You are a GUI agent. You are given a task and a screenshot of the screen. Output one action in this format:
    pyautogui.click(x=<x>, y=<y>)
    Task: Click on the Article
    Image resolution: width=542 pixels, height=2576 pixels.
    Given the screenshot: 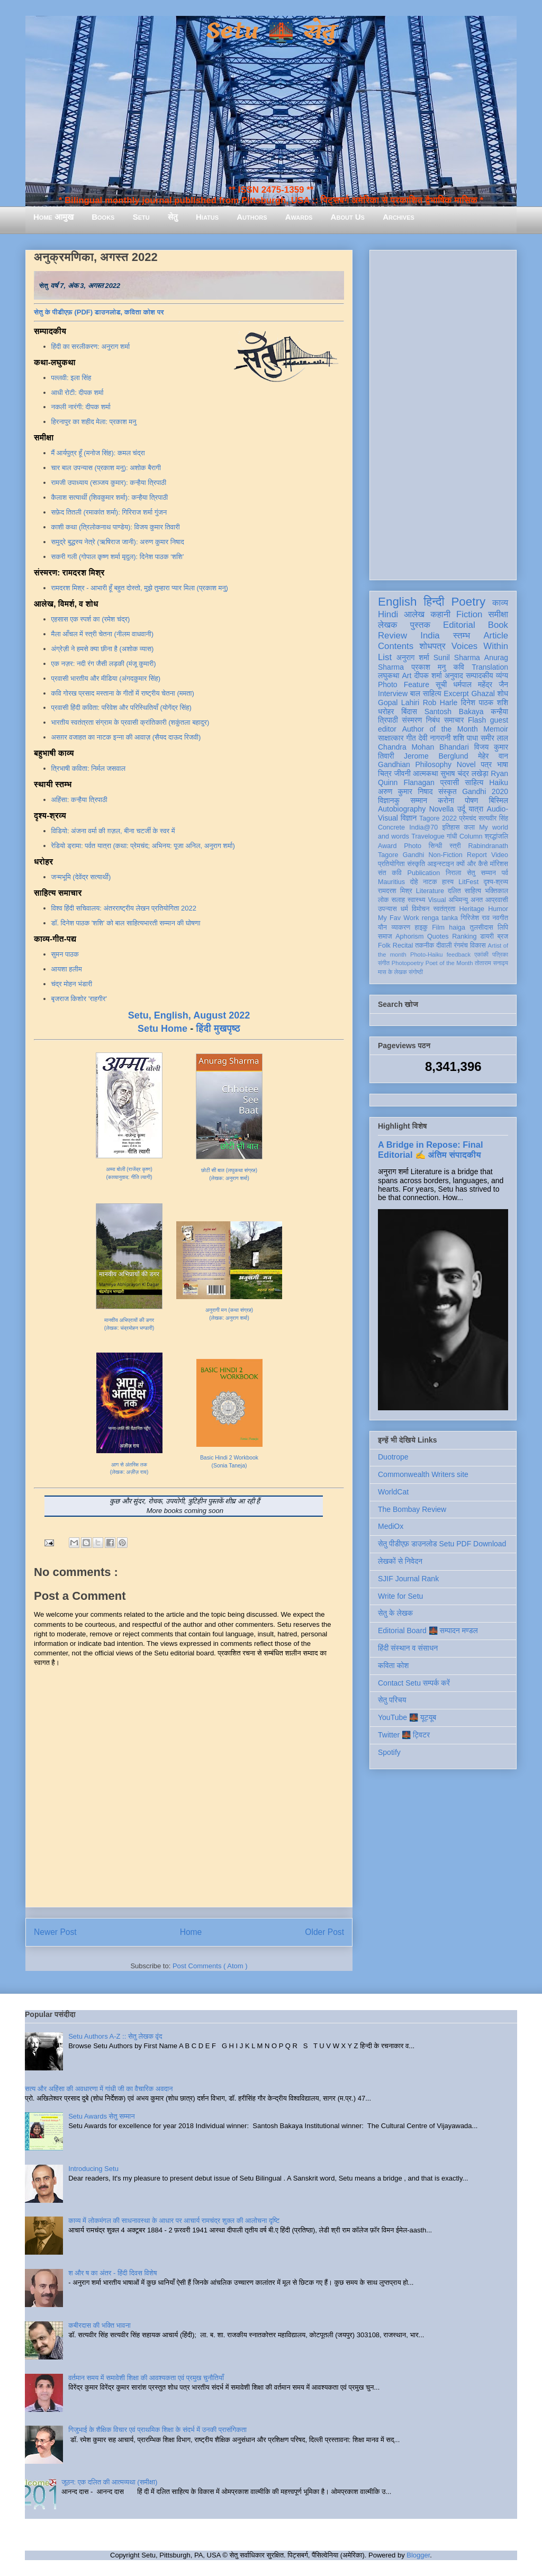 What is the action you would take?
    pyautogui.click(x=495, y=636)
    